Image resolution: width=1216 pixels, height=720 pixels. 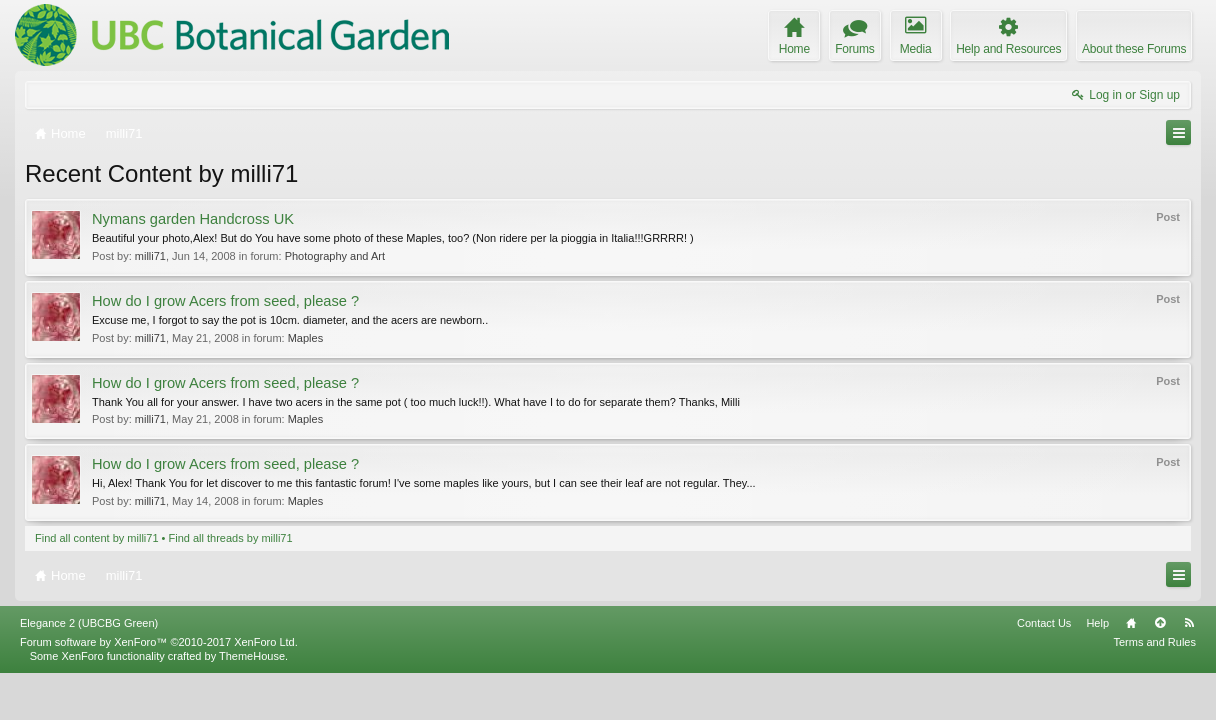 I want to click on Excuse me, I forgot to say the pot is 10cm. diameter, and the acers are newborn.., so click(x=290, y=320).